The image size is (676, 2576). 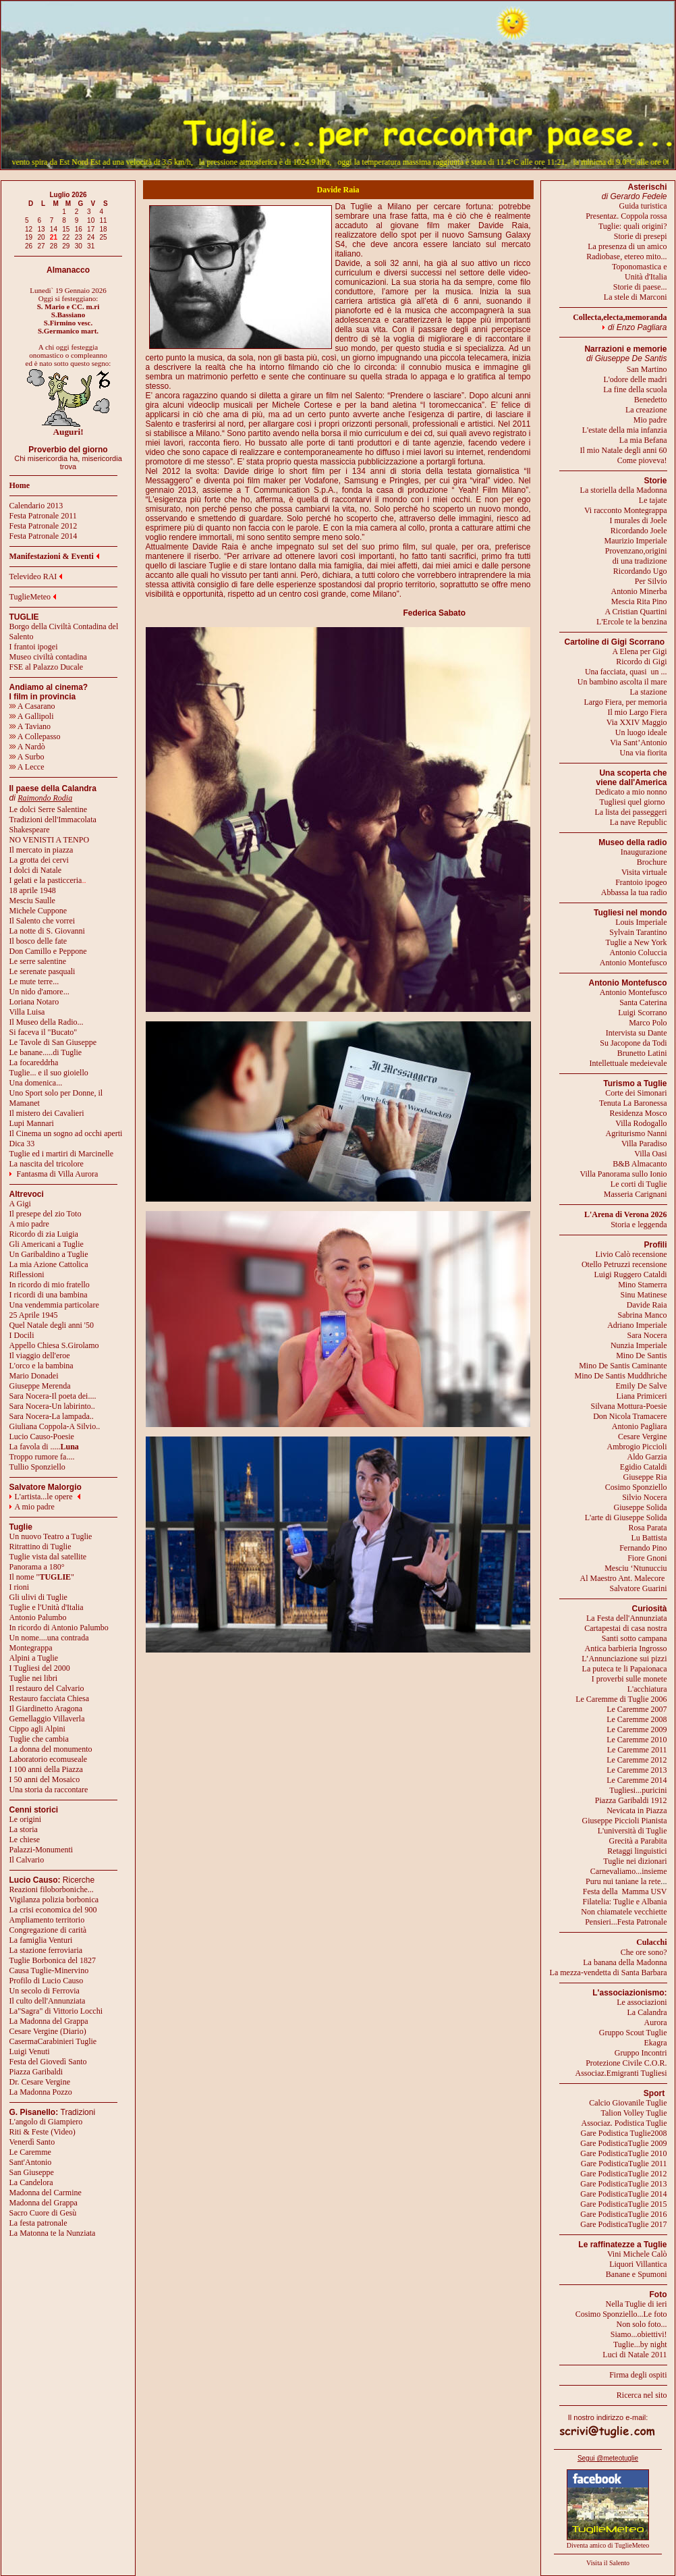 What do you see at coordinates (31, 2182) in the screenshot?
I see `La Candelora` at bounding box center [31, 2182].